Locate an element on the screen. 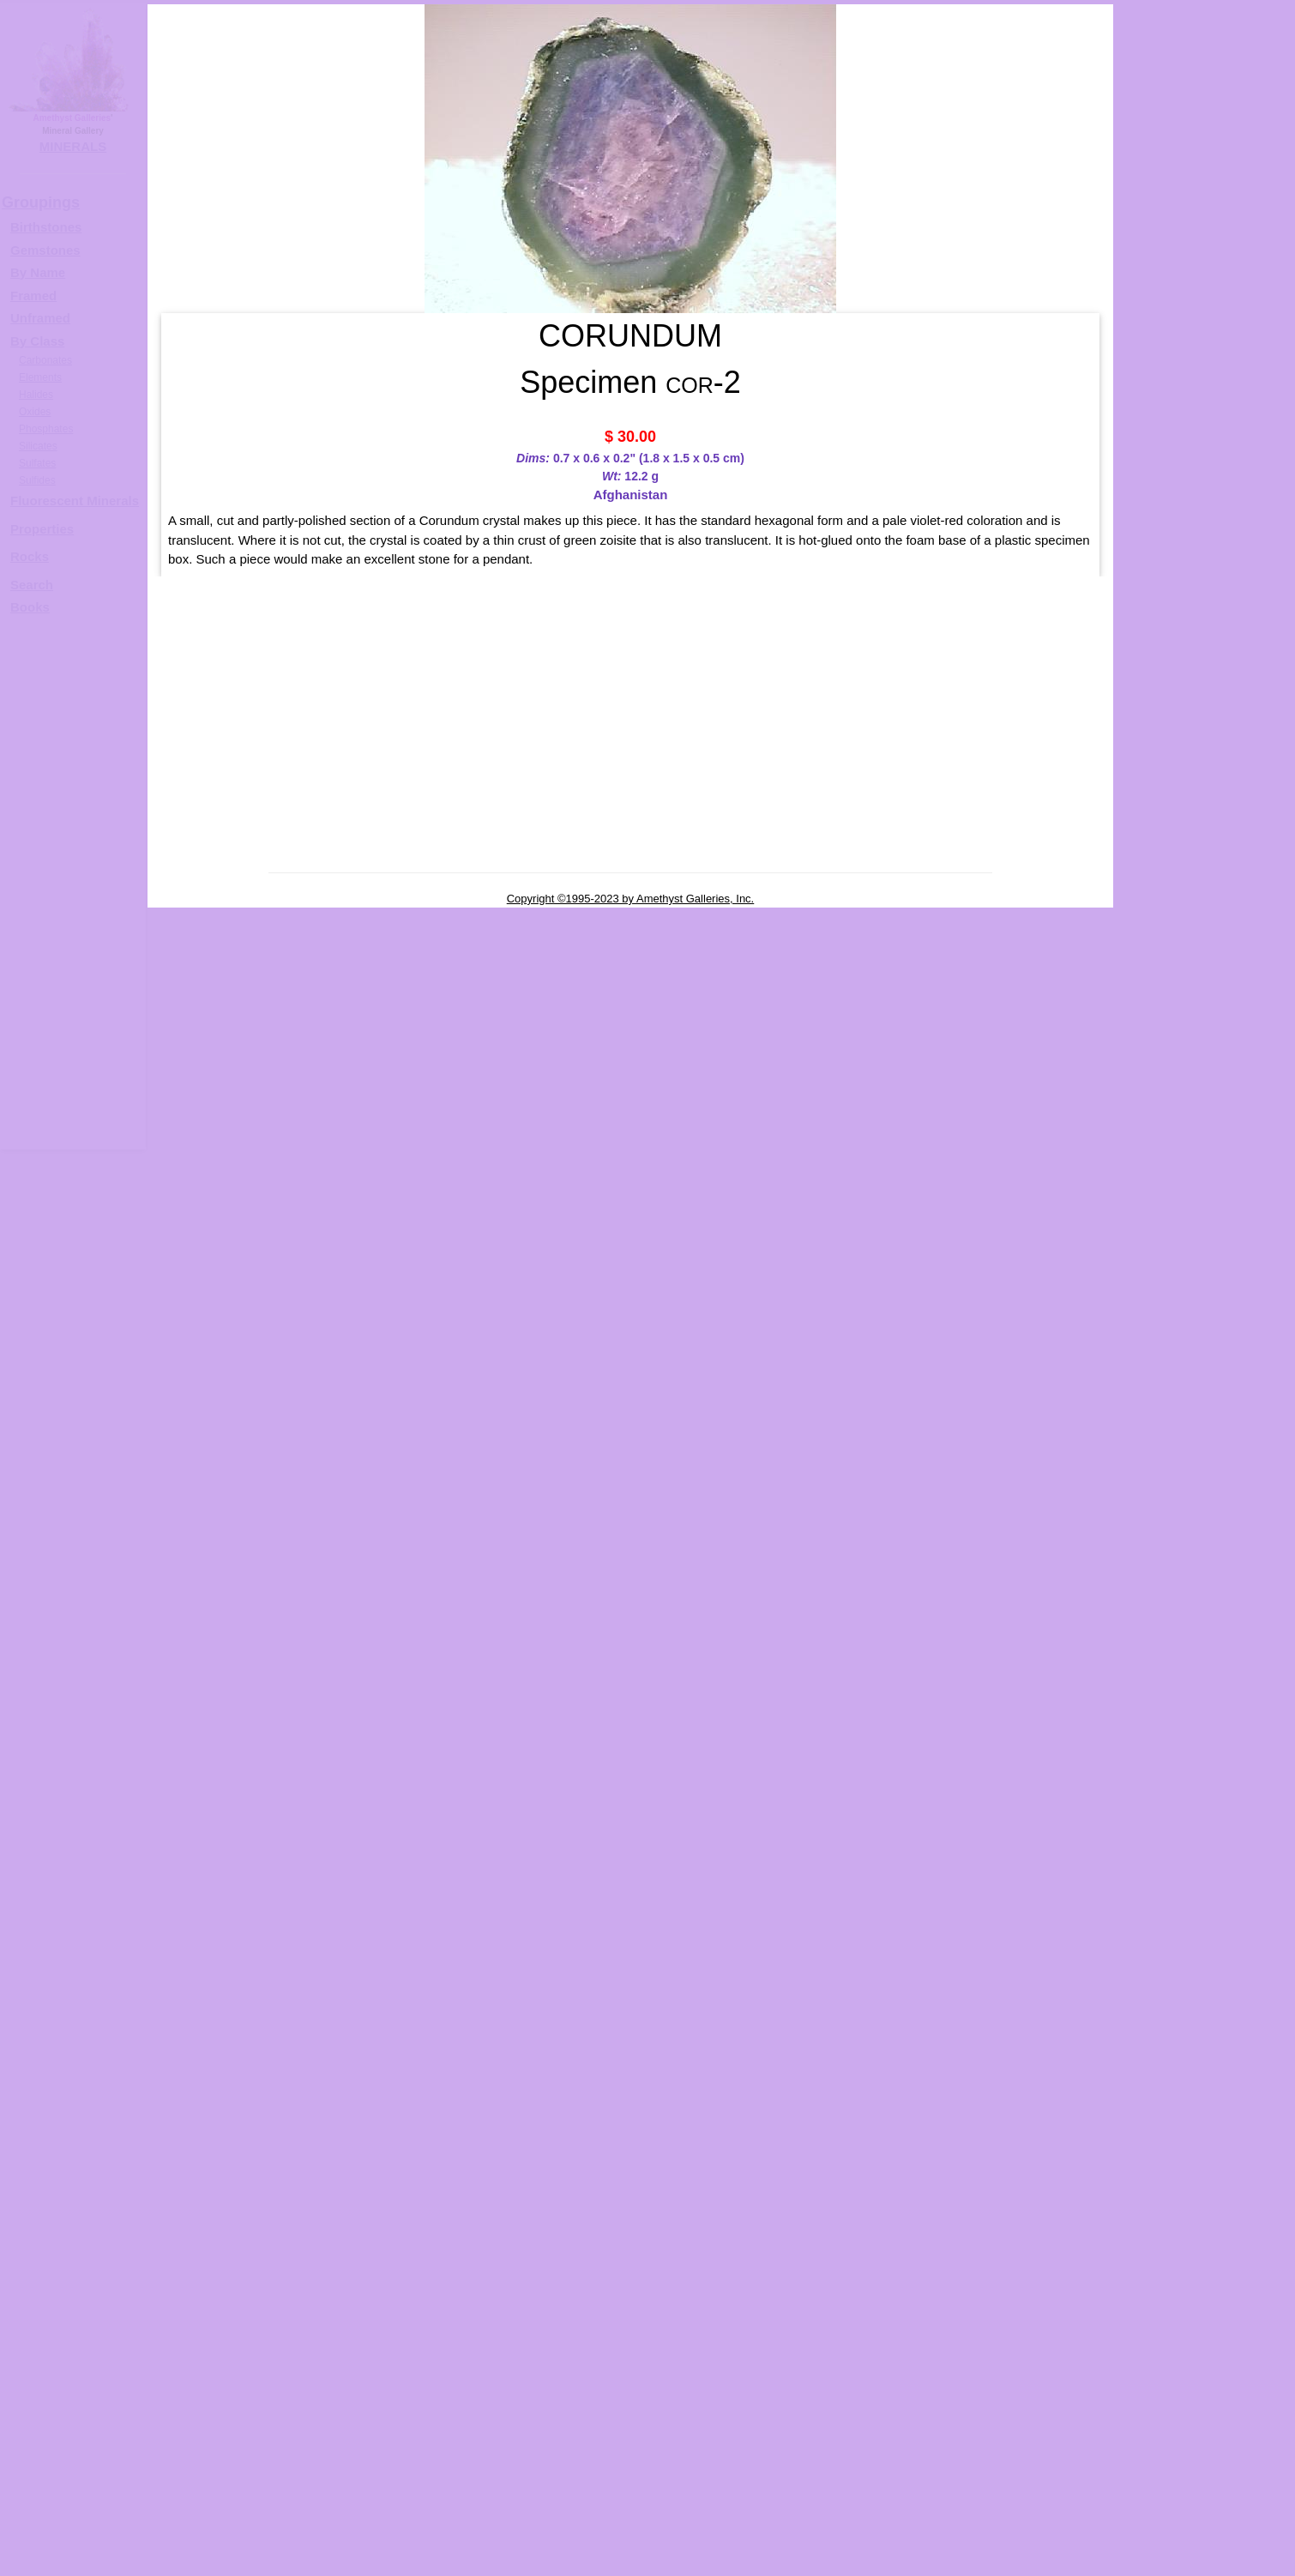 This screenshot has height=2576, width=1295. Birthstones is located at coordinates (45, 227).